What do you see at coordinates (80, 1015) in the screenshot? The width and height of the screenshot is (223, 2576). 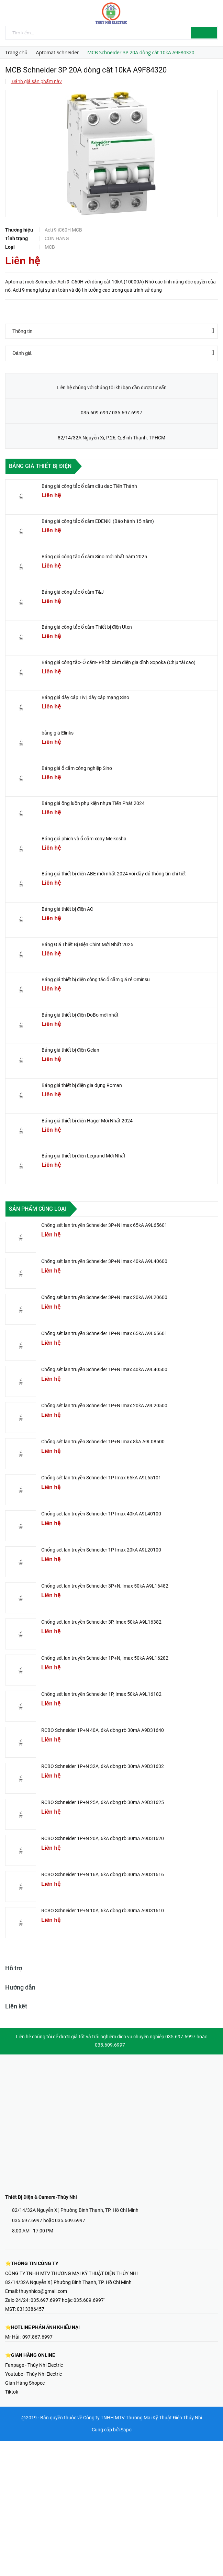 I see `Bảng giá thiết bị điện DoBo mới nhất` at bounding box center [80, 1015].